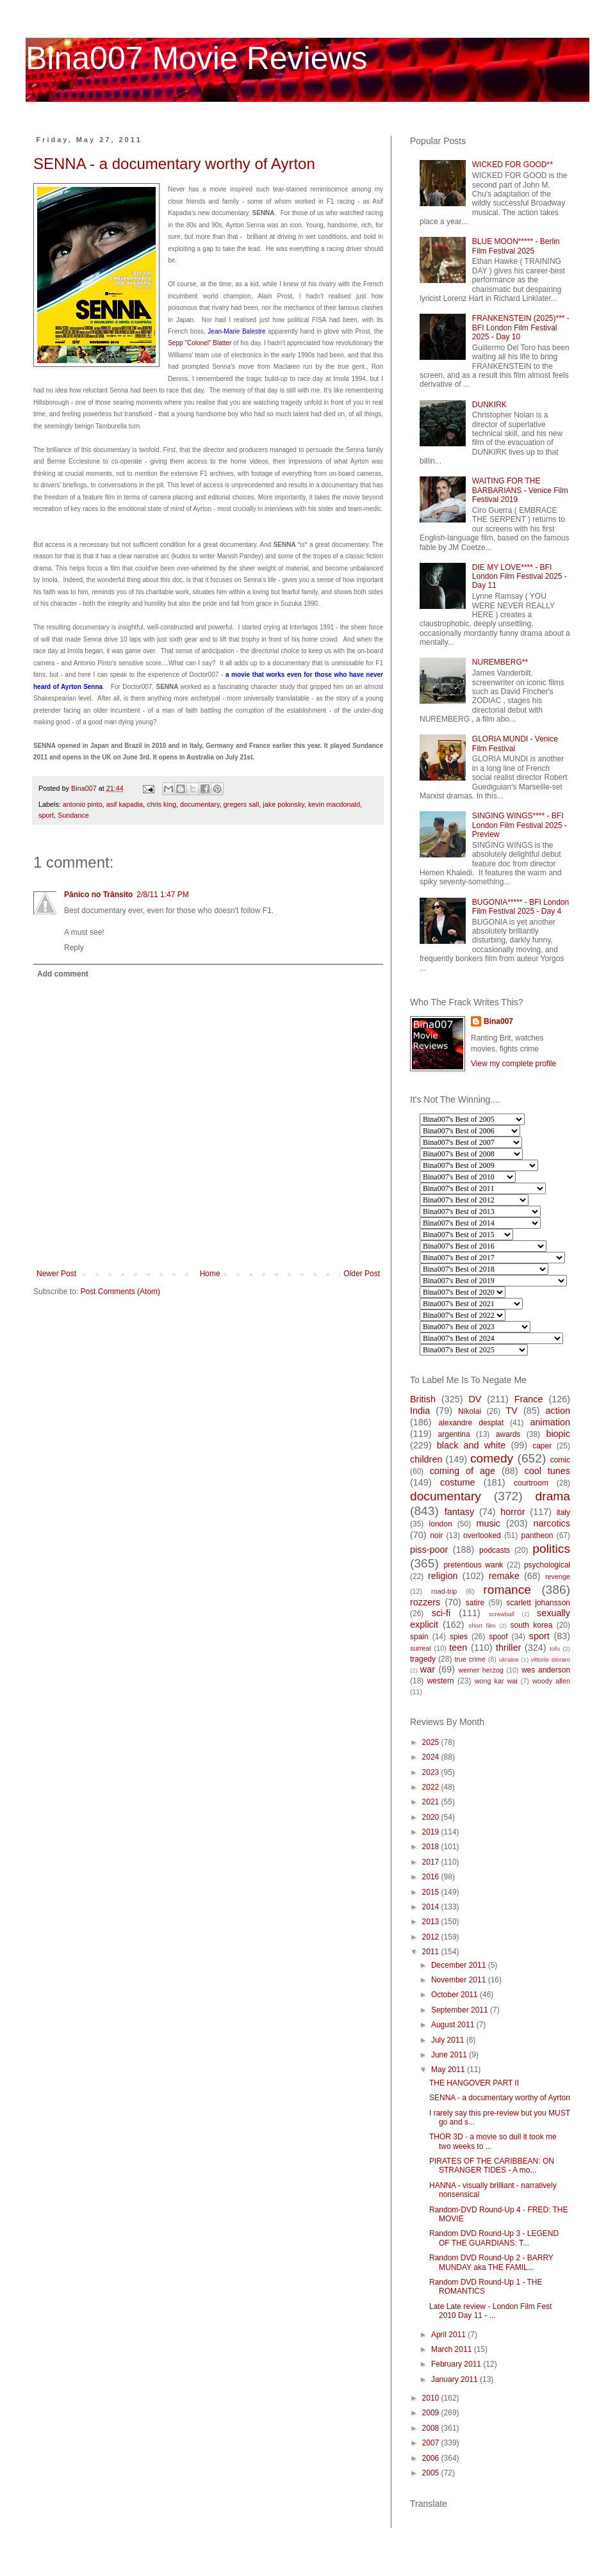  Describe the element at coordinates (480, 1670) in the screenshot. I see `werner herzog` at that location.